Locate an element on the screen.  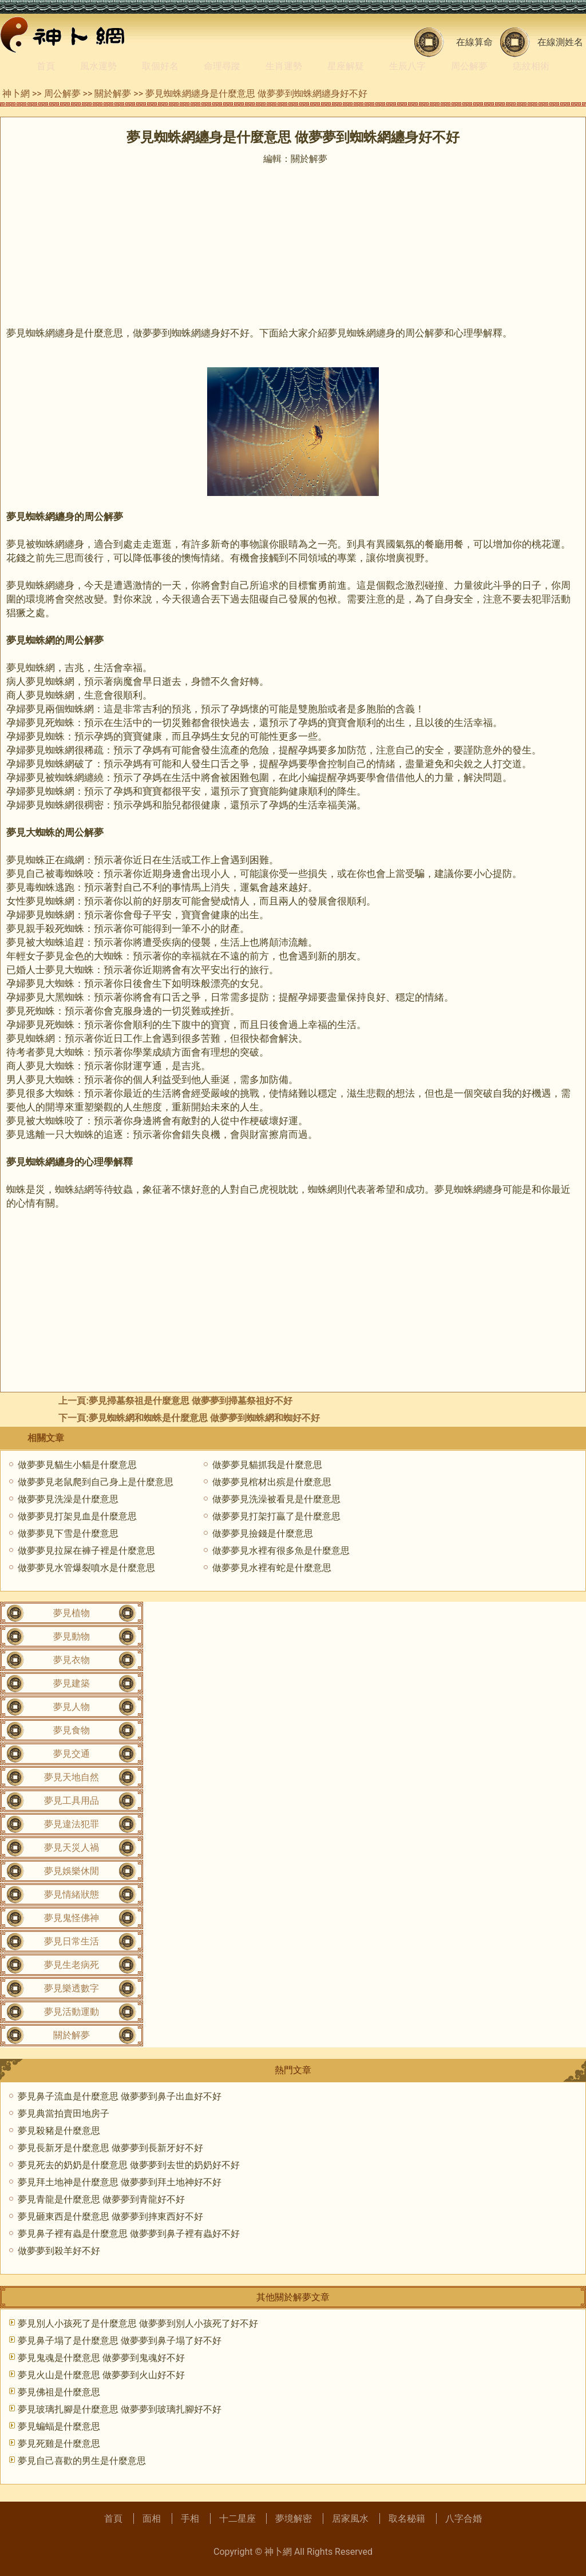
做夢夢到殺羊好不好 is located at coordinates (59, 2250).